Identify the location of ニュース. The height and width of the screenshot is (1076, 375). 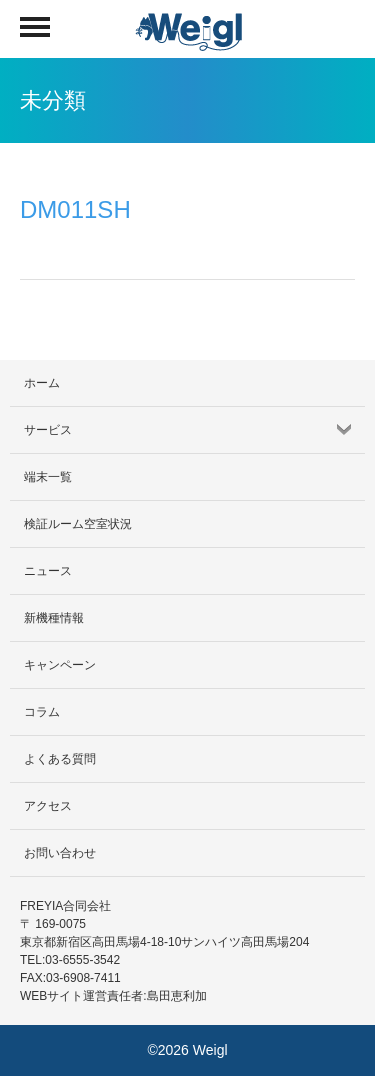
(48, 571).